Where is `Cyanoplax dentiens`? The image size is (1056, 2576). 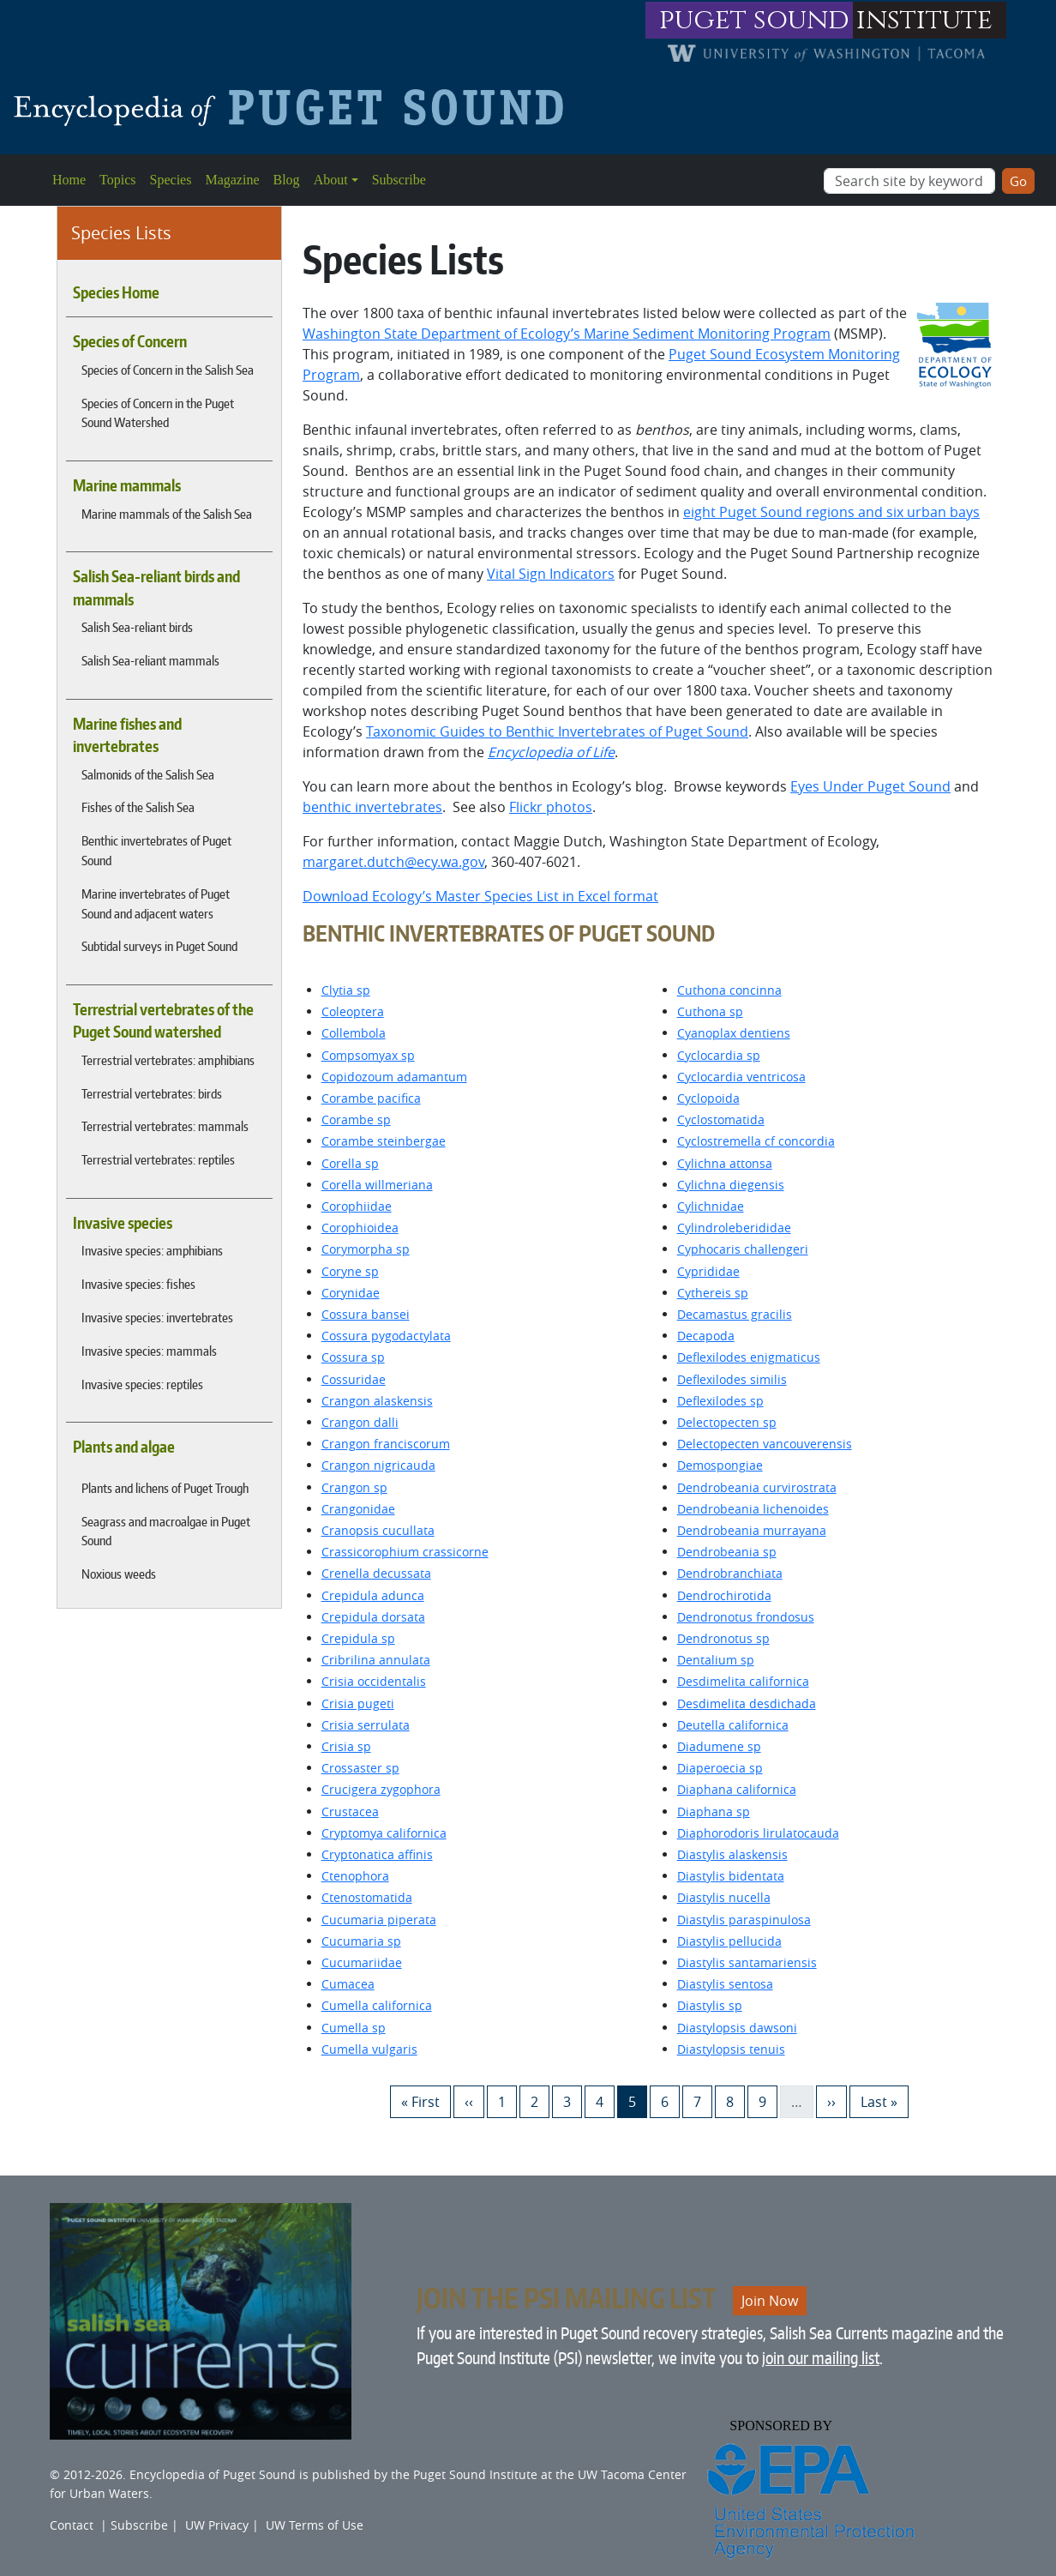
Cyanoplax dentiens is located at coordinates (733, 1033).